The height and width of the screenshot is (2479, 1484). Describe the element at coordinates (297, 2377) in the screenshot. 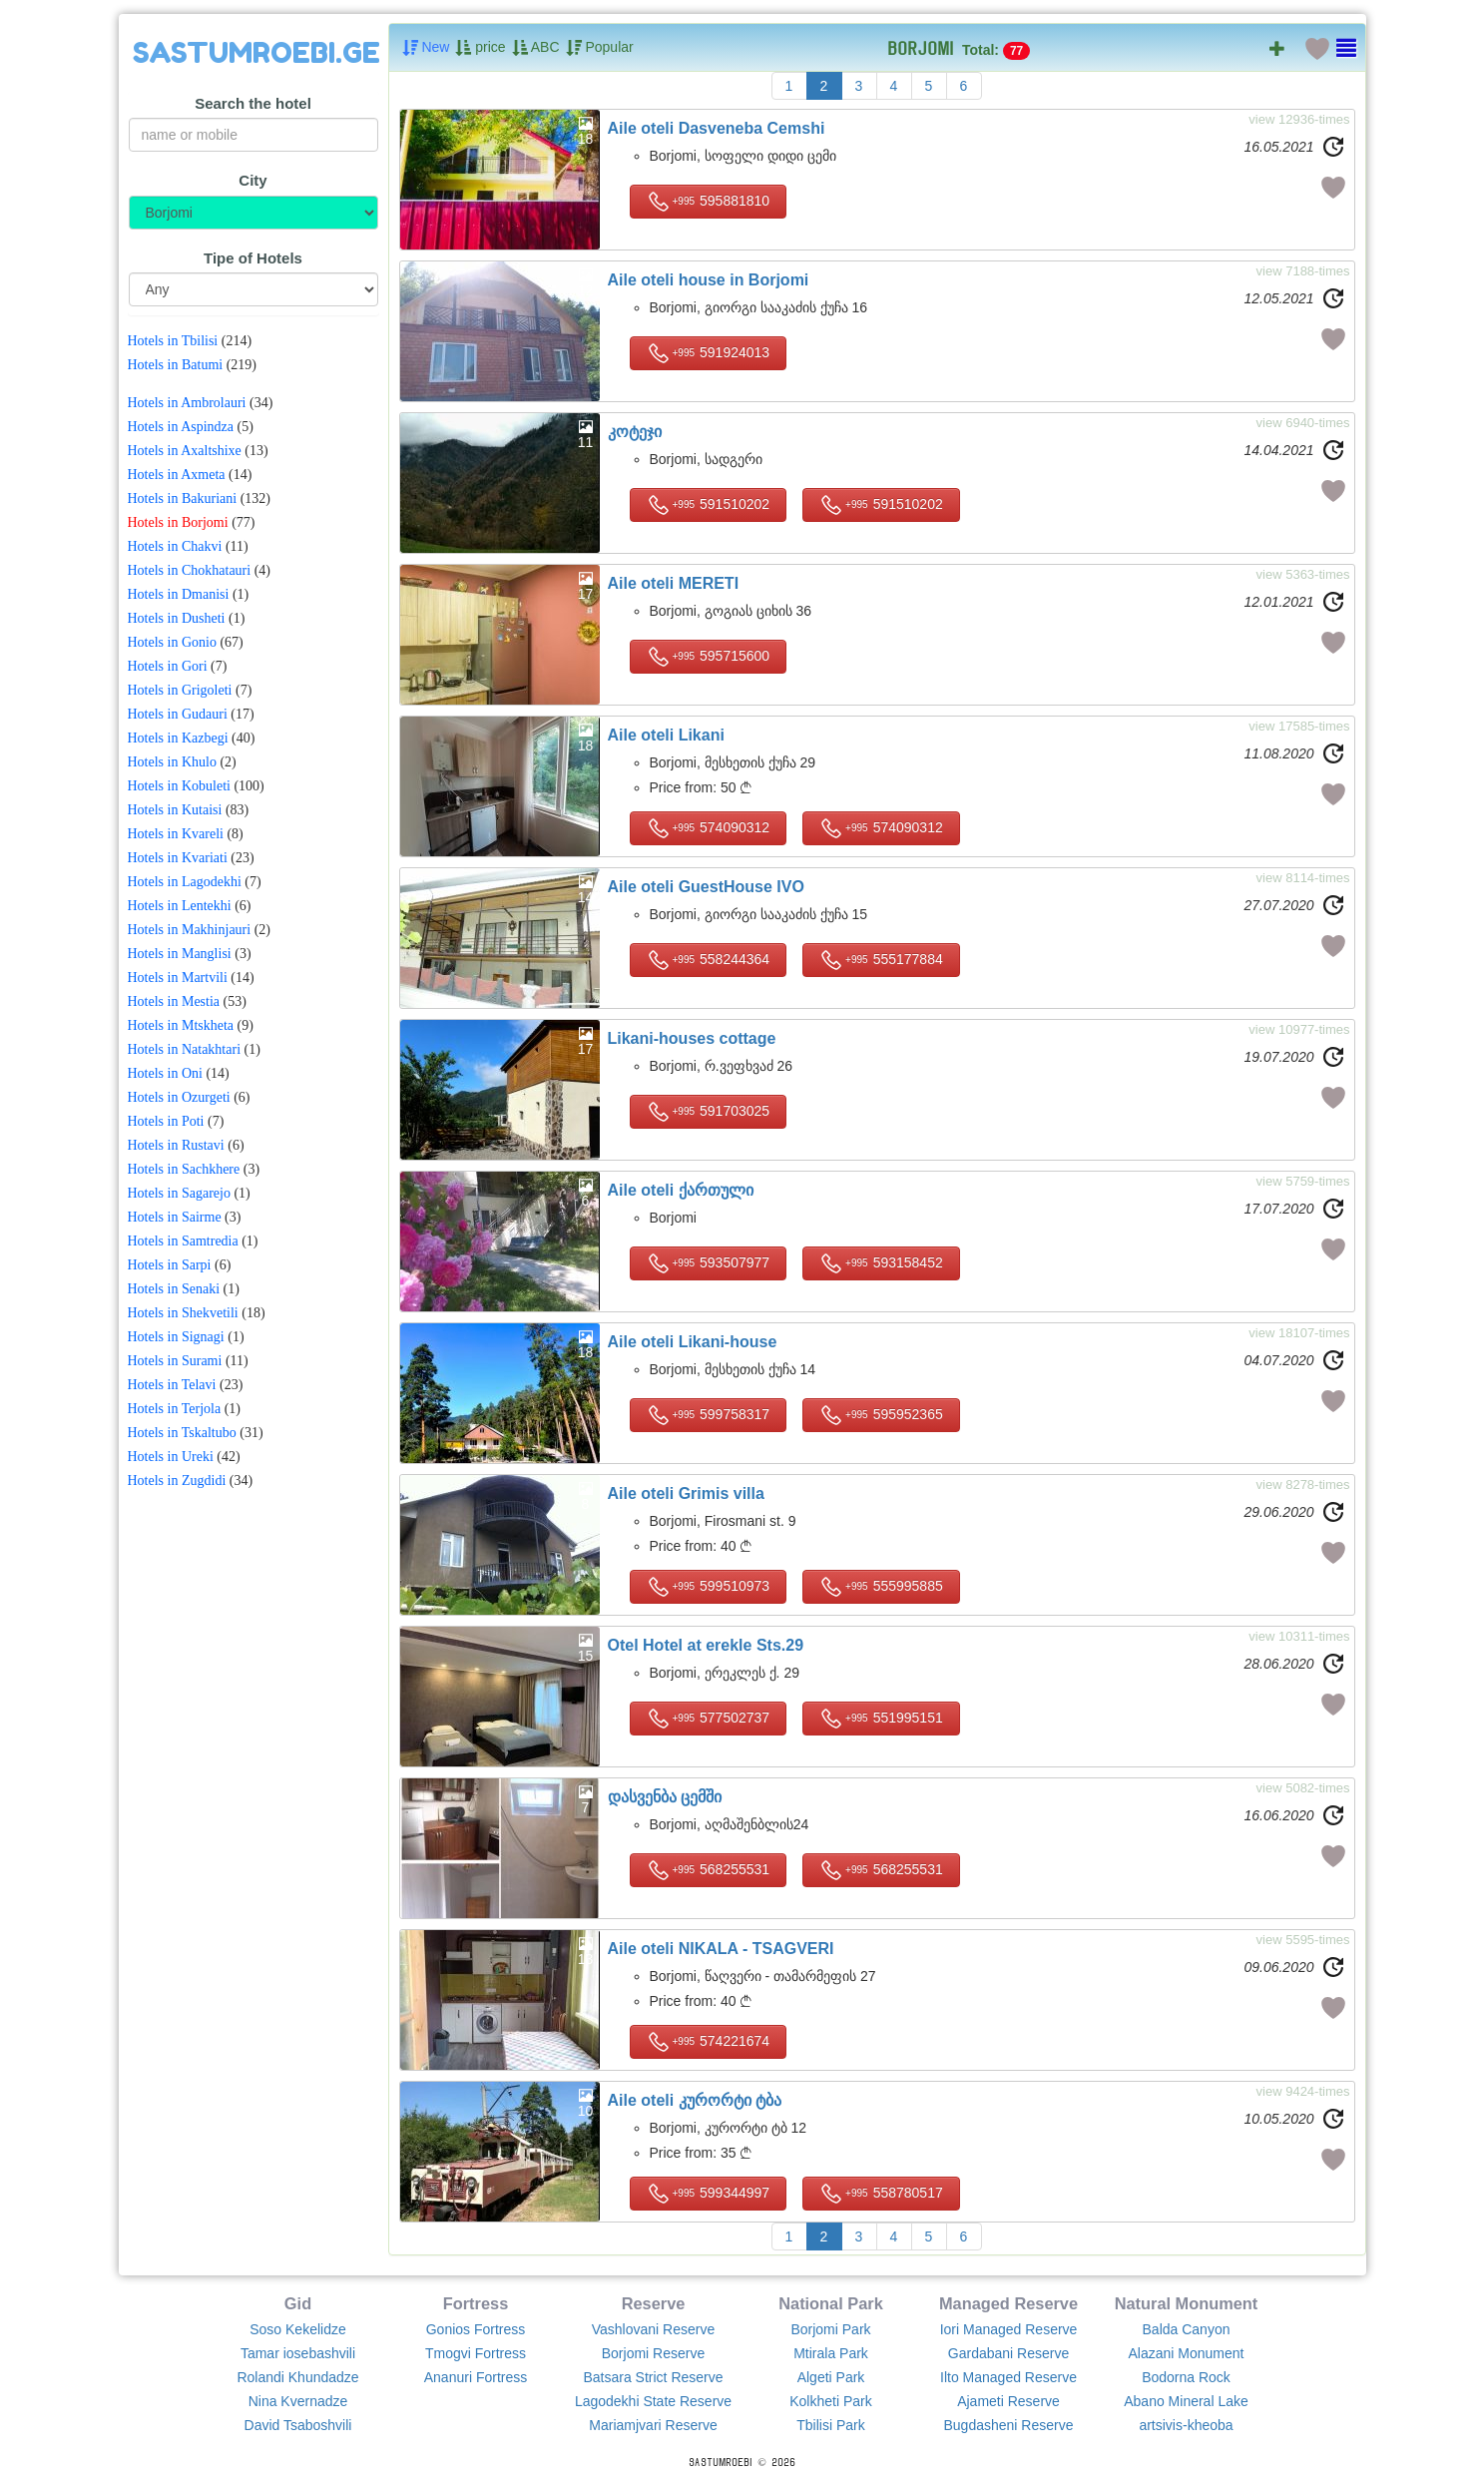

I see `Rolandi Khundadze` at that location.